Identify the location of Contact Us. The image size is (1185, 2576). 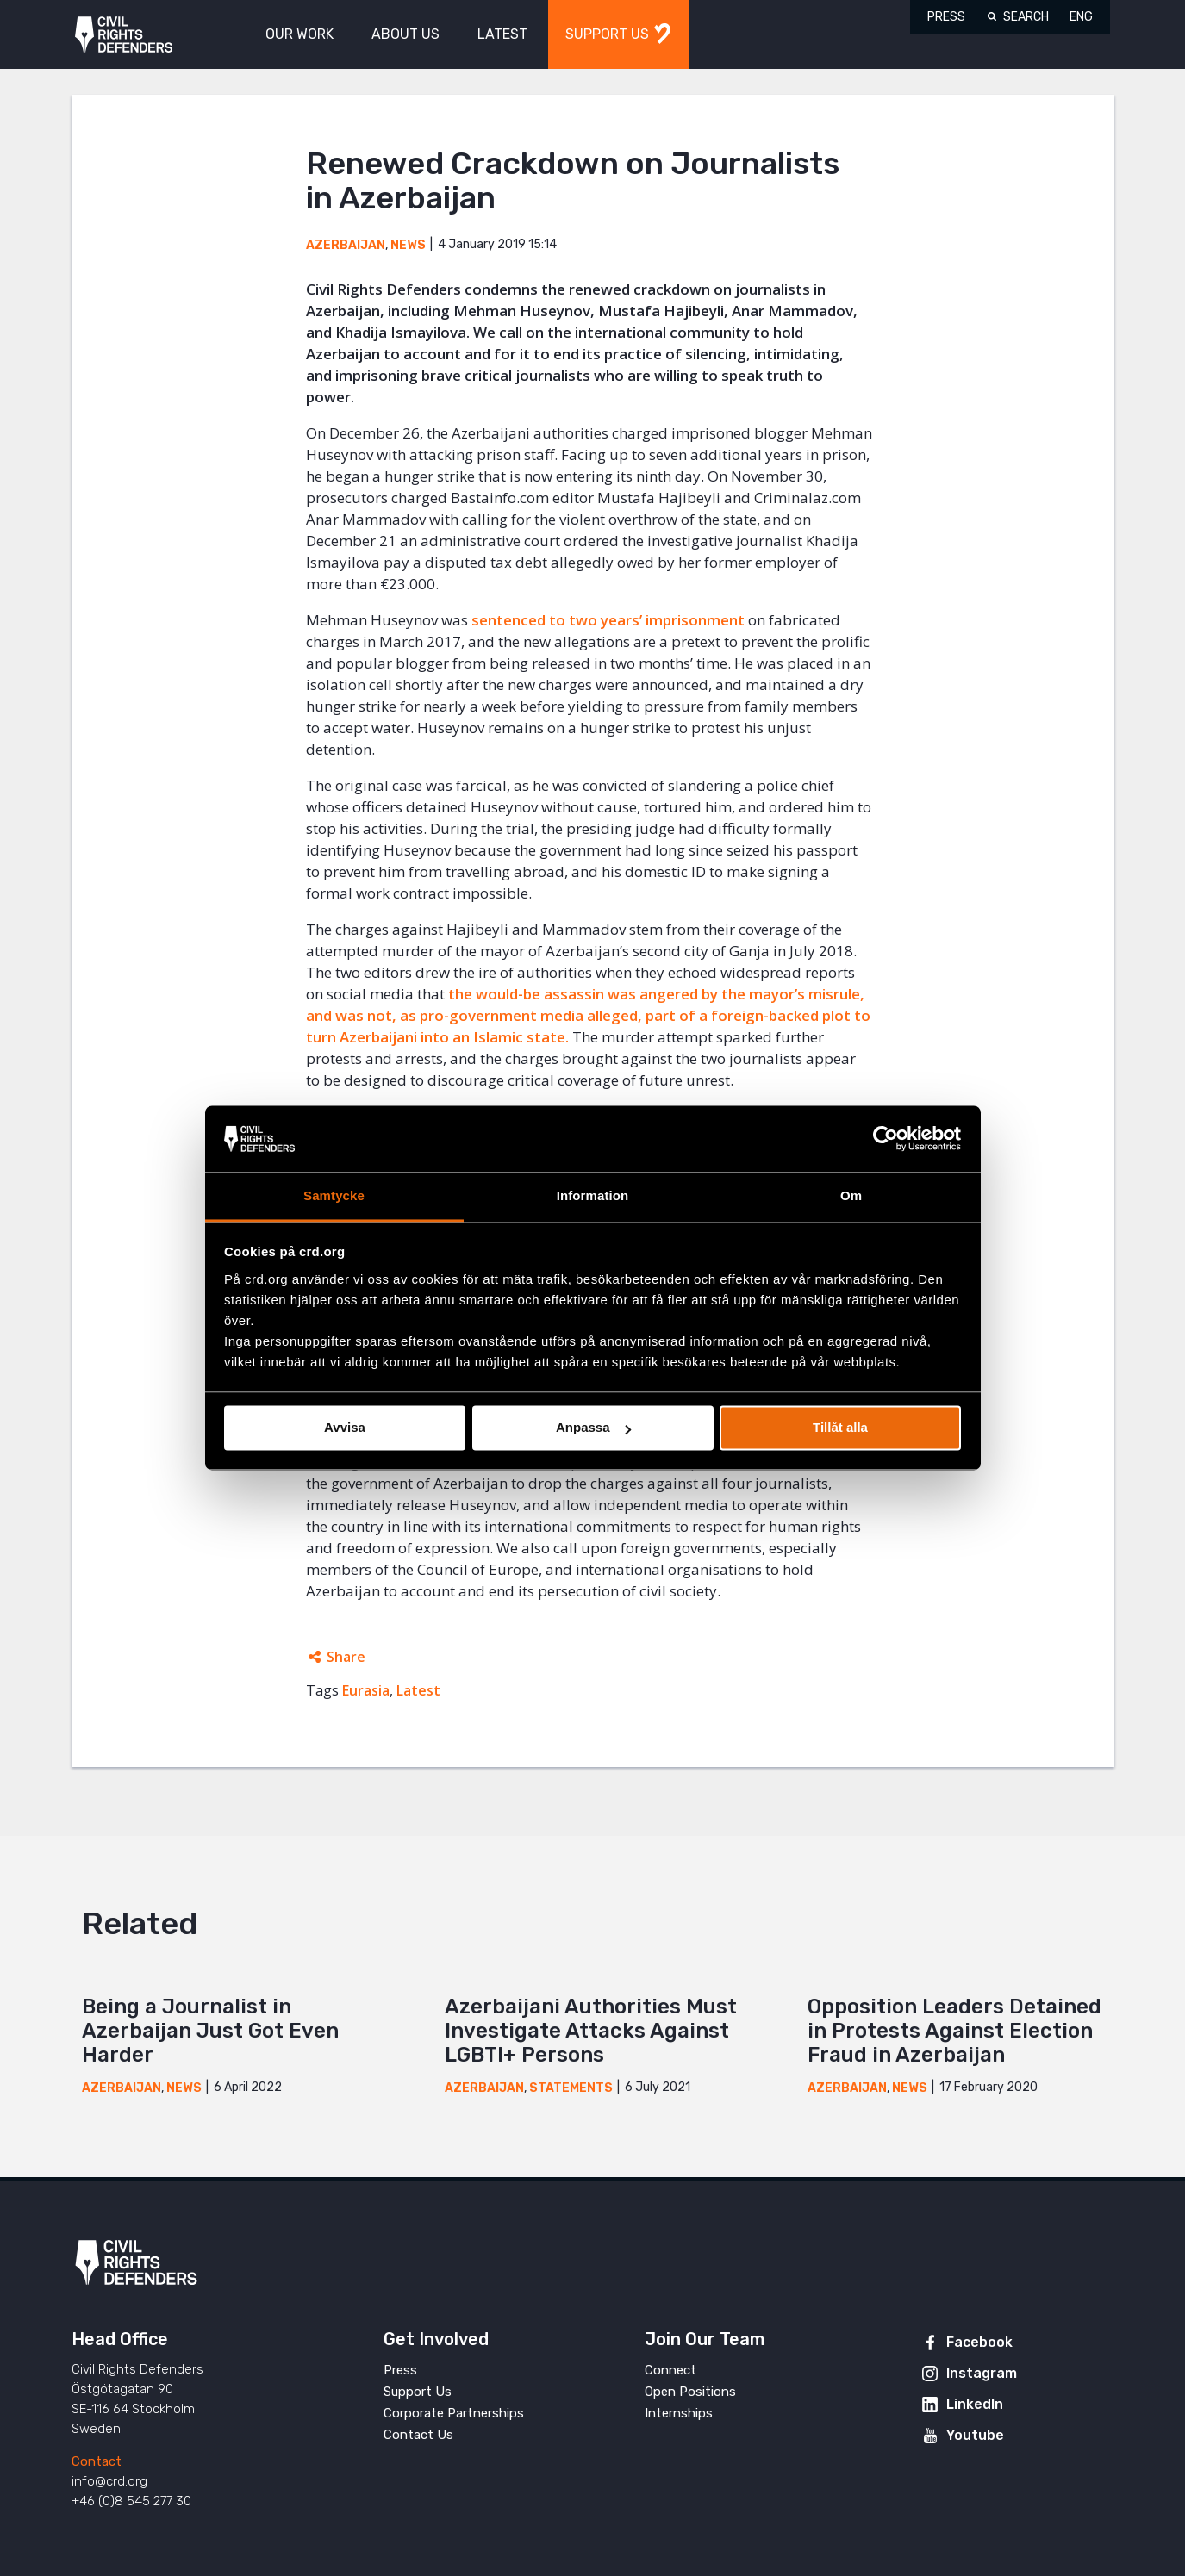
(418, 2434).